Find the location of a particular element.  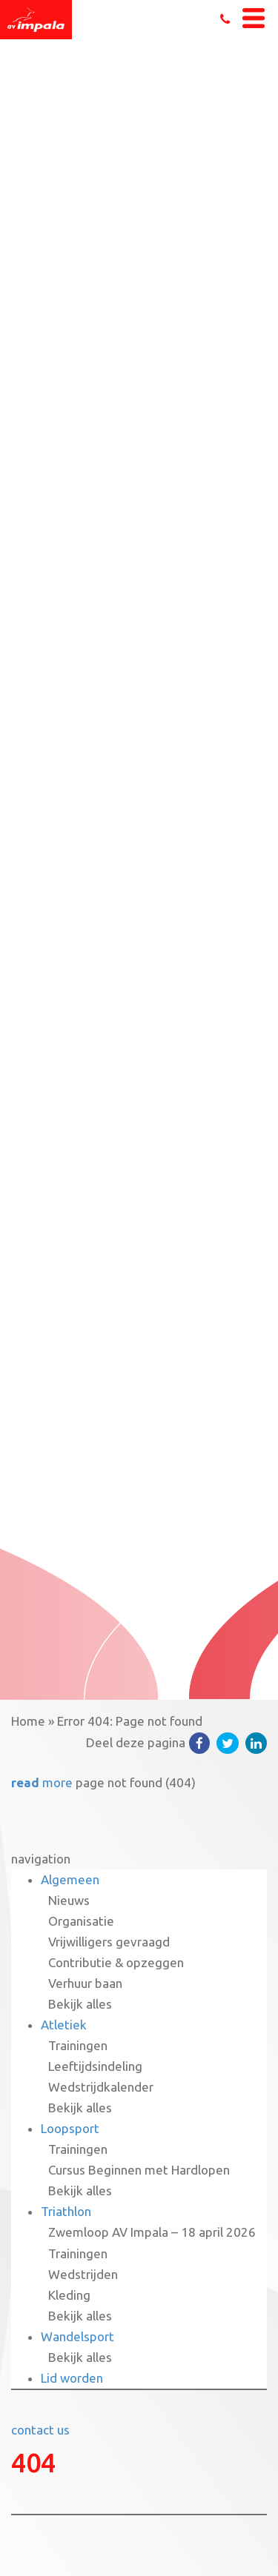

Trainingen is located at coordinates (77, 2045).